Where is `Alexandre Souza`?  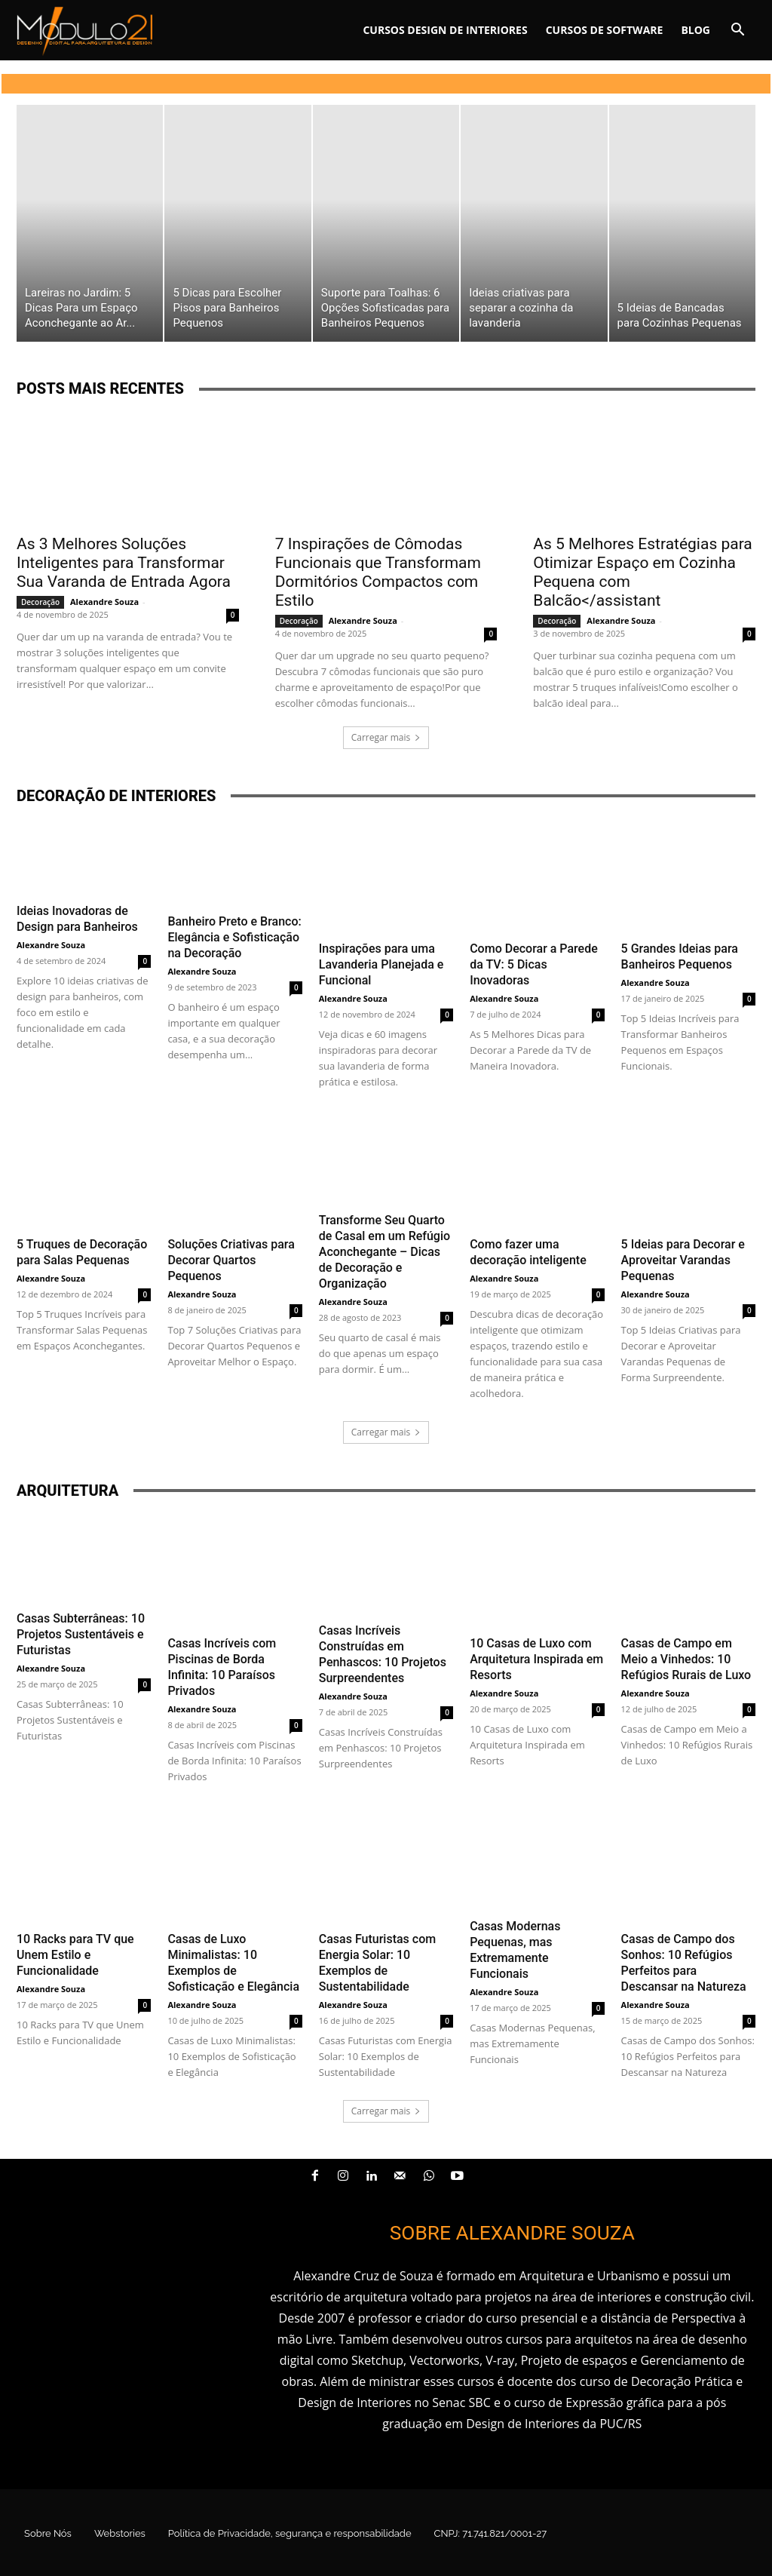 Alexandre Souza is located at coordinates (104, 601).